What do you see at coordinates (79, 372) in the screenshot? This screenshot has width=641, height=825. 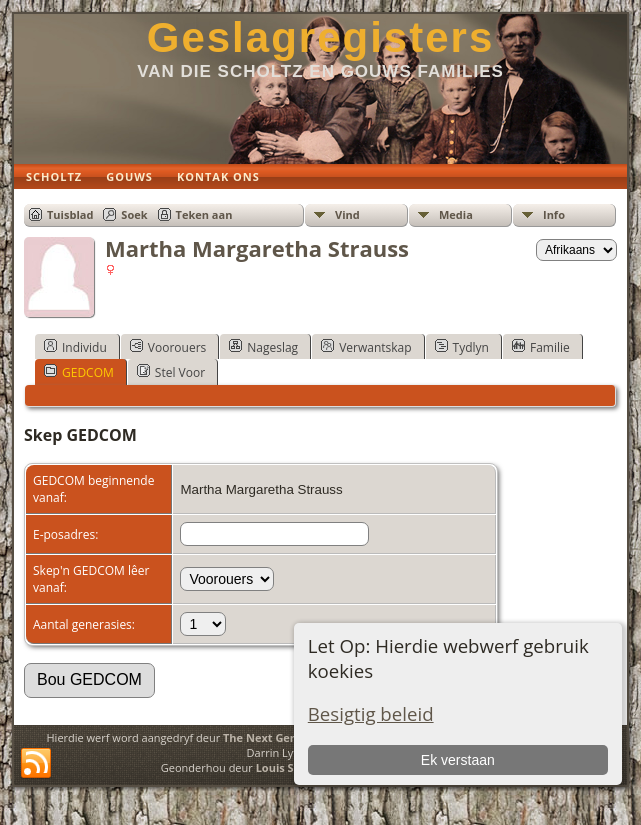 I see `GEDCOM` at bounding box center [79, 372].